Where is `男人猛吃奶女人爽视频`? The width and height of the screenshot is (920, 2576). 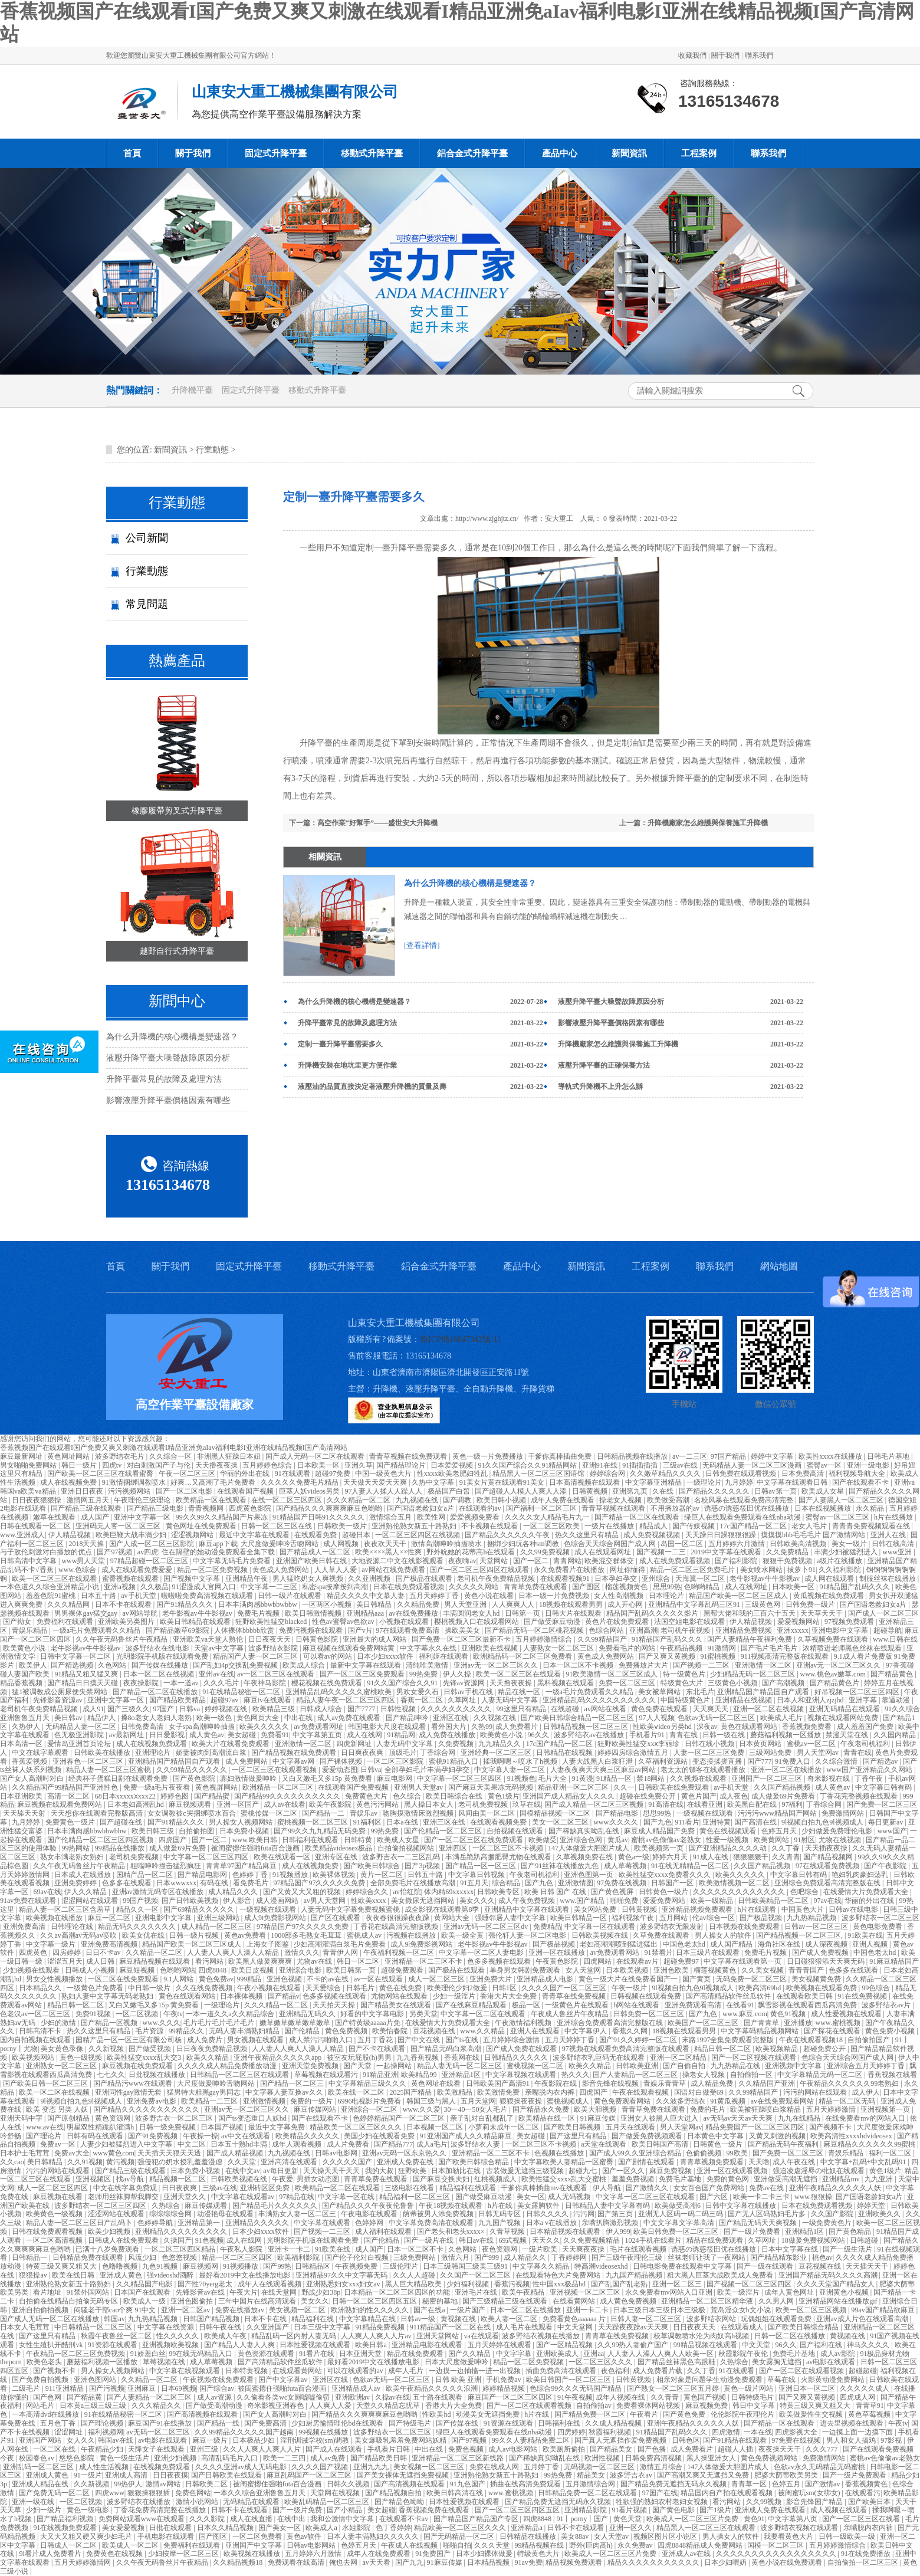
男人猛吃奶女人爽视频 is located at coordinates (308, 1578).